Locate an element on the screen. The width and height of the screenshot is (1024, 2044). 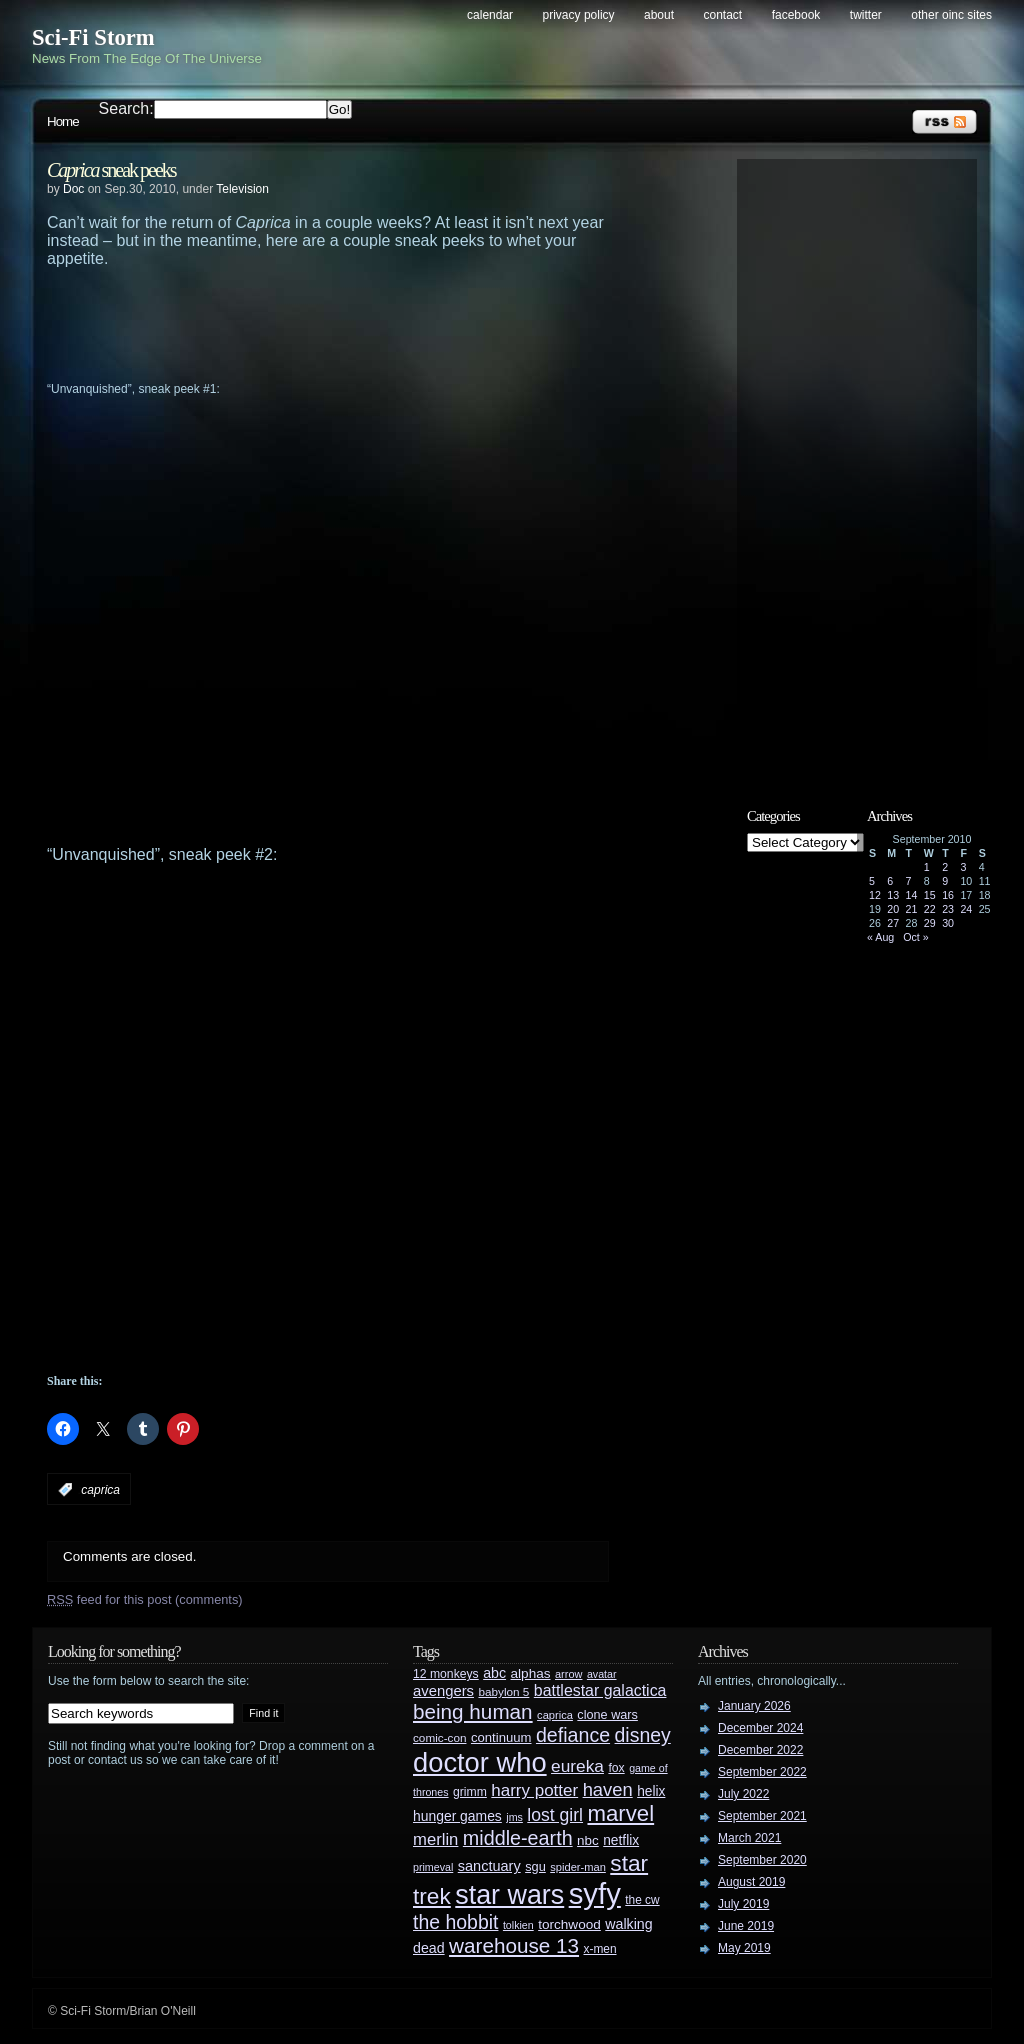
3 [Posts published on September 3, 2010] is located at coordinates (963, 867).